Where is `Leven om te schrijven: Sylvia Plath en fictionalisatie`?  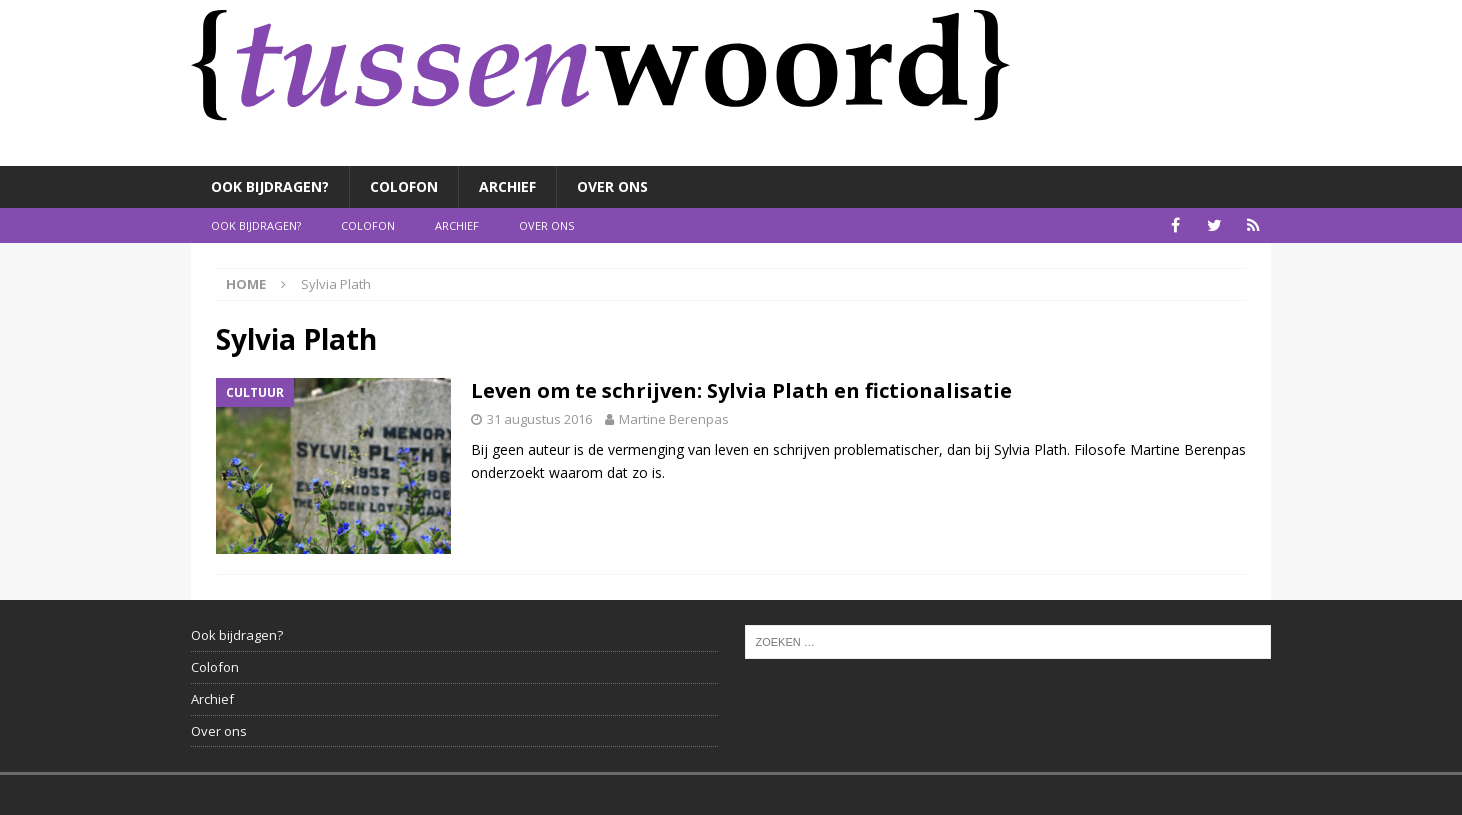
Leven om te schrijven: Sylvia Plath en fictionalisatie is located at coordinates (741, 390).